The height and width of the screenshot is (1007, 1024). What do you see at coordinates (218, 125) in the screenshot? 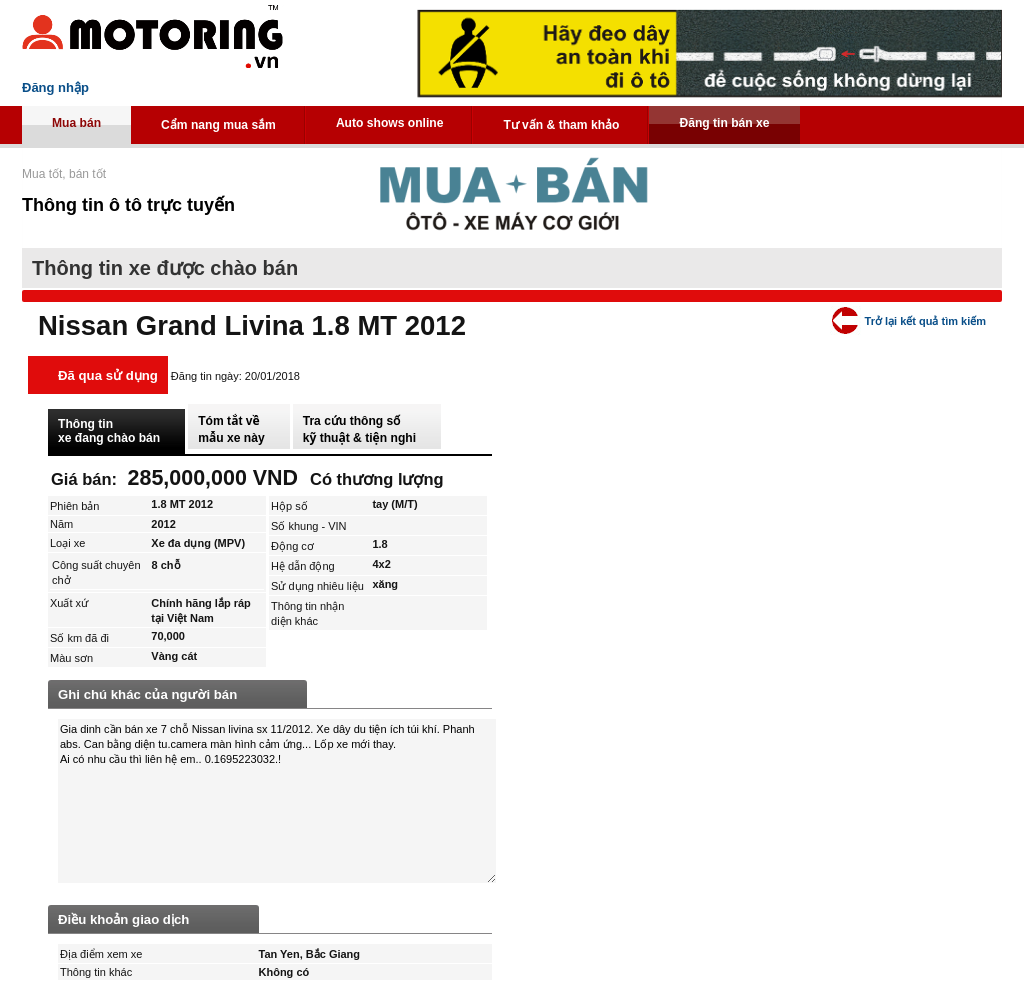
I see `Cẩm nang mua sắm` at bounding box center [218, 125].